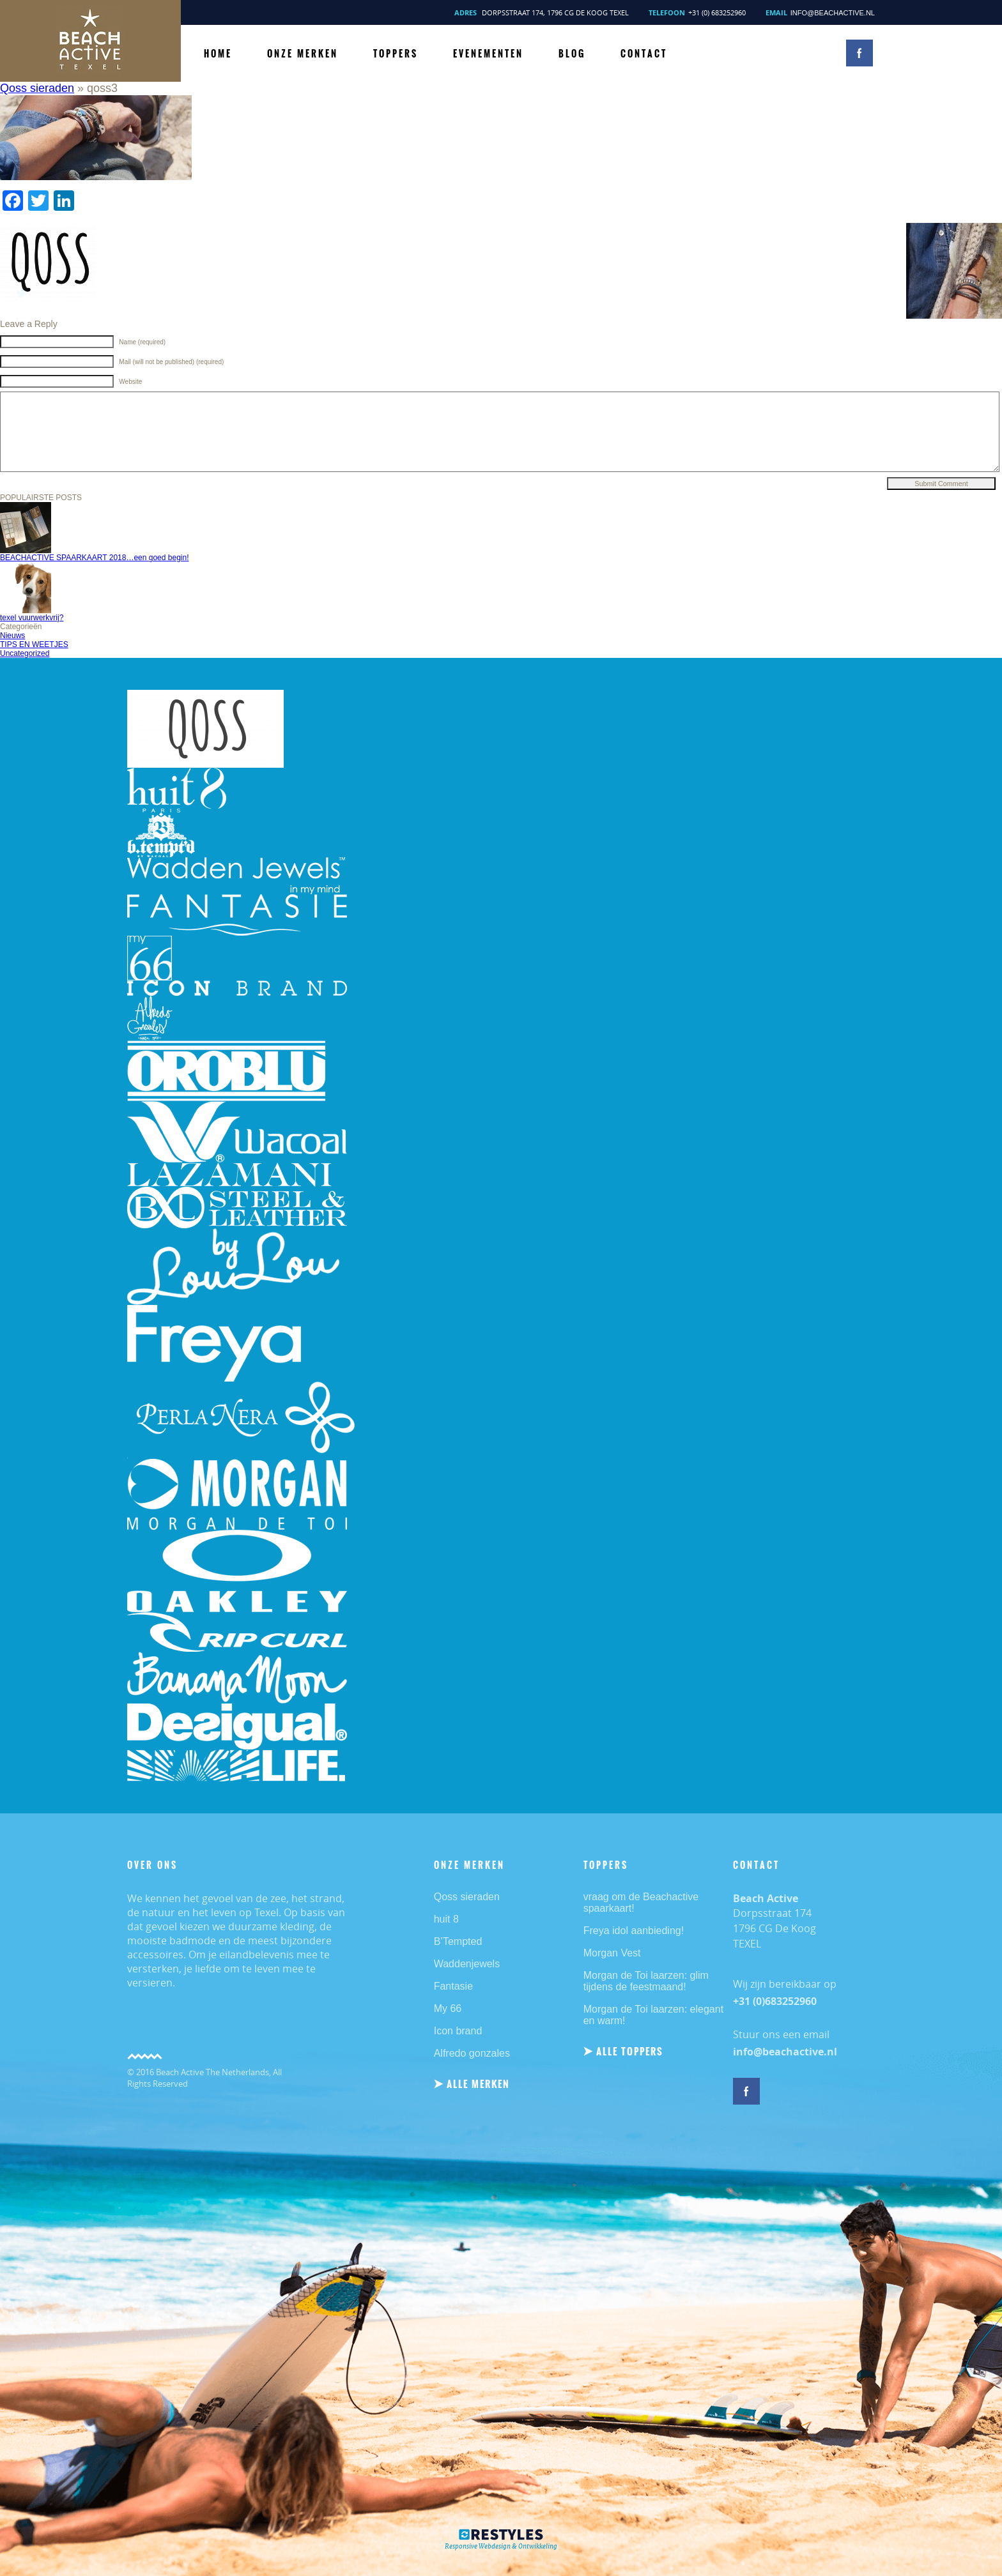 The width and height of the screenshot is (1002, 2576). What do you see at coordinates (472, 2053) in the screenshot?
I see `Alfredo gonzales` at bounding box center [472, 2053].